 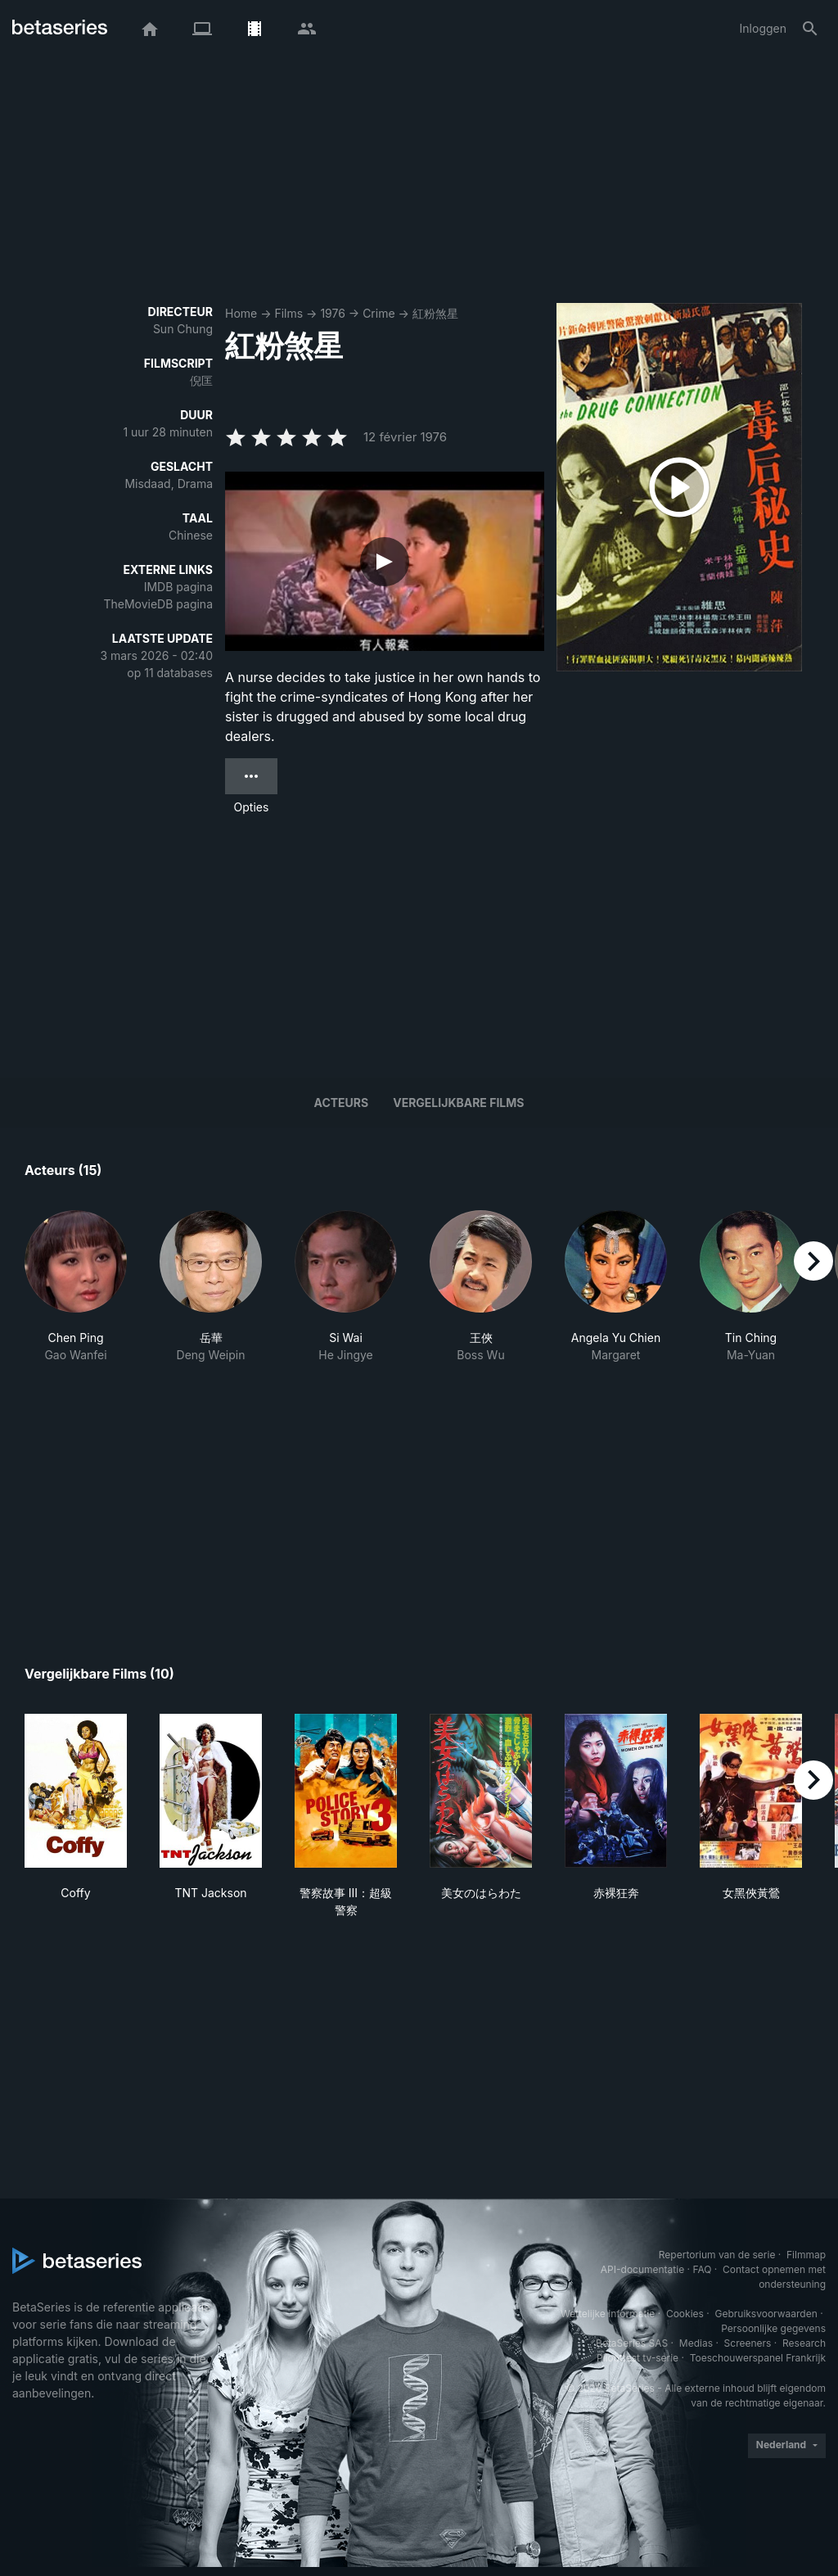 I want to click on Filmmap, so click(x=806, y=2254).